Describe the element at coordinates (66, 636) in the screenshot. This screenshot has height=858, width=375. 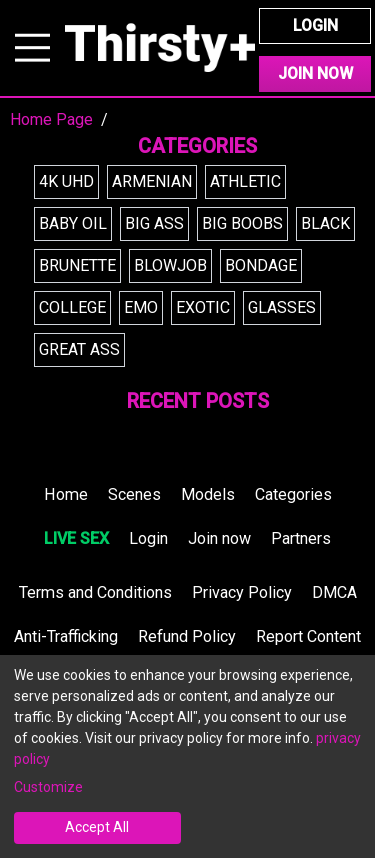
I see `Anti-Trafficking` at that location.